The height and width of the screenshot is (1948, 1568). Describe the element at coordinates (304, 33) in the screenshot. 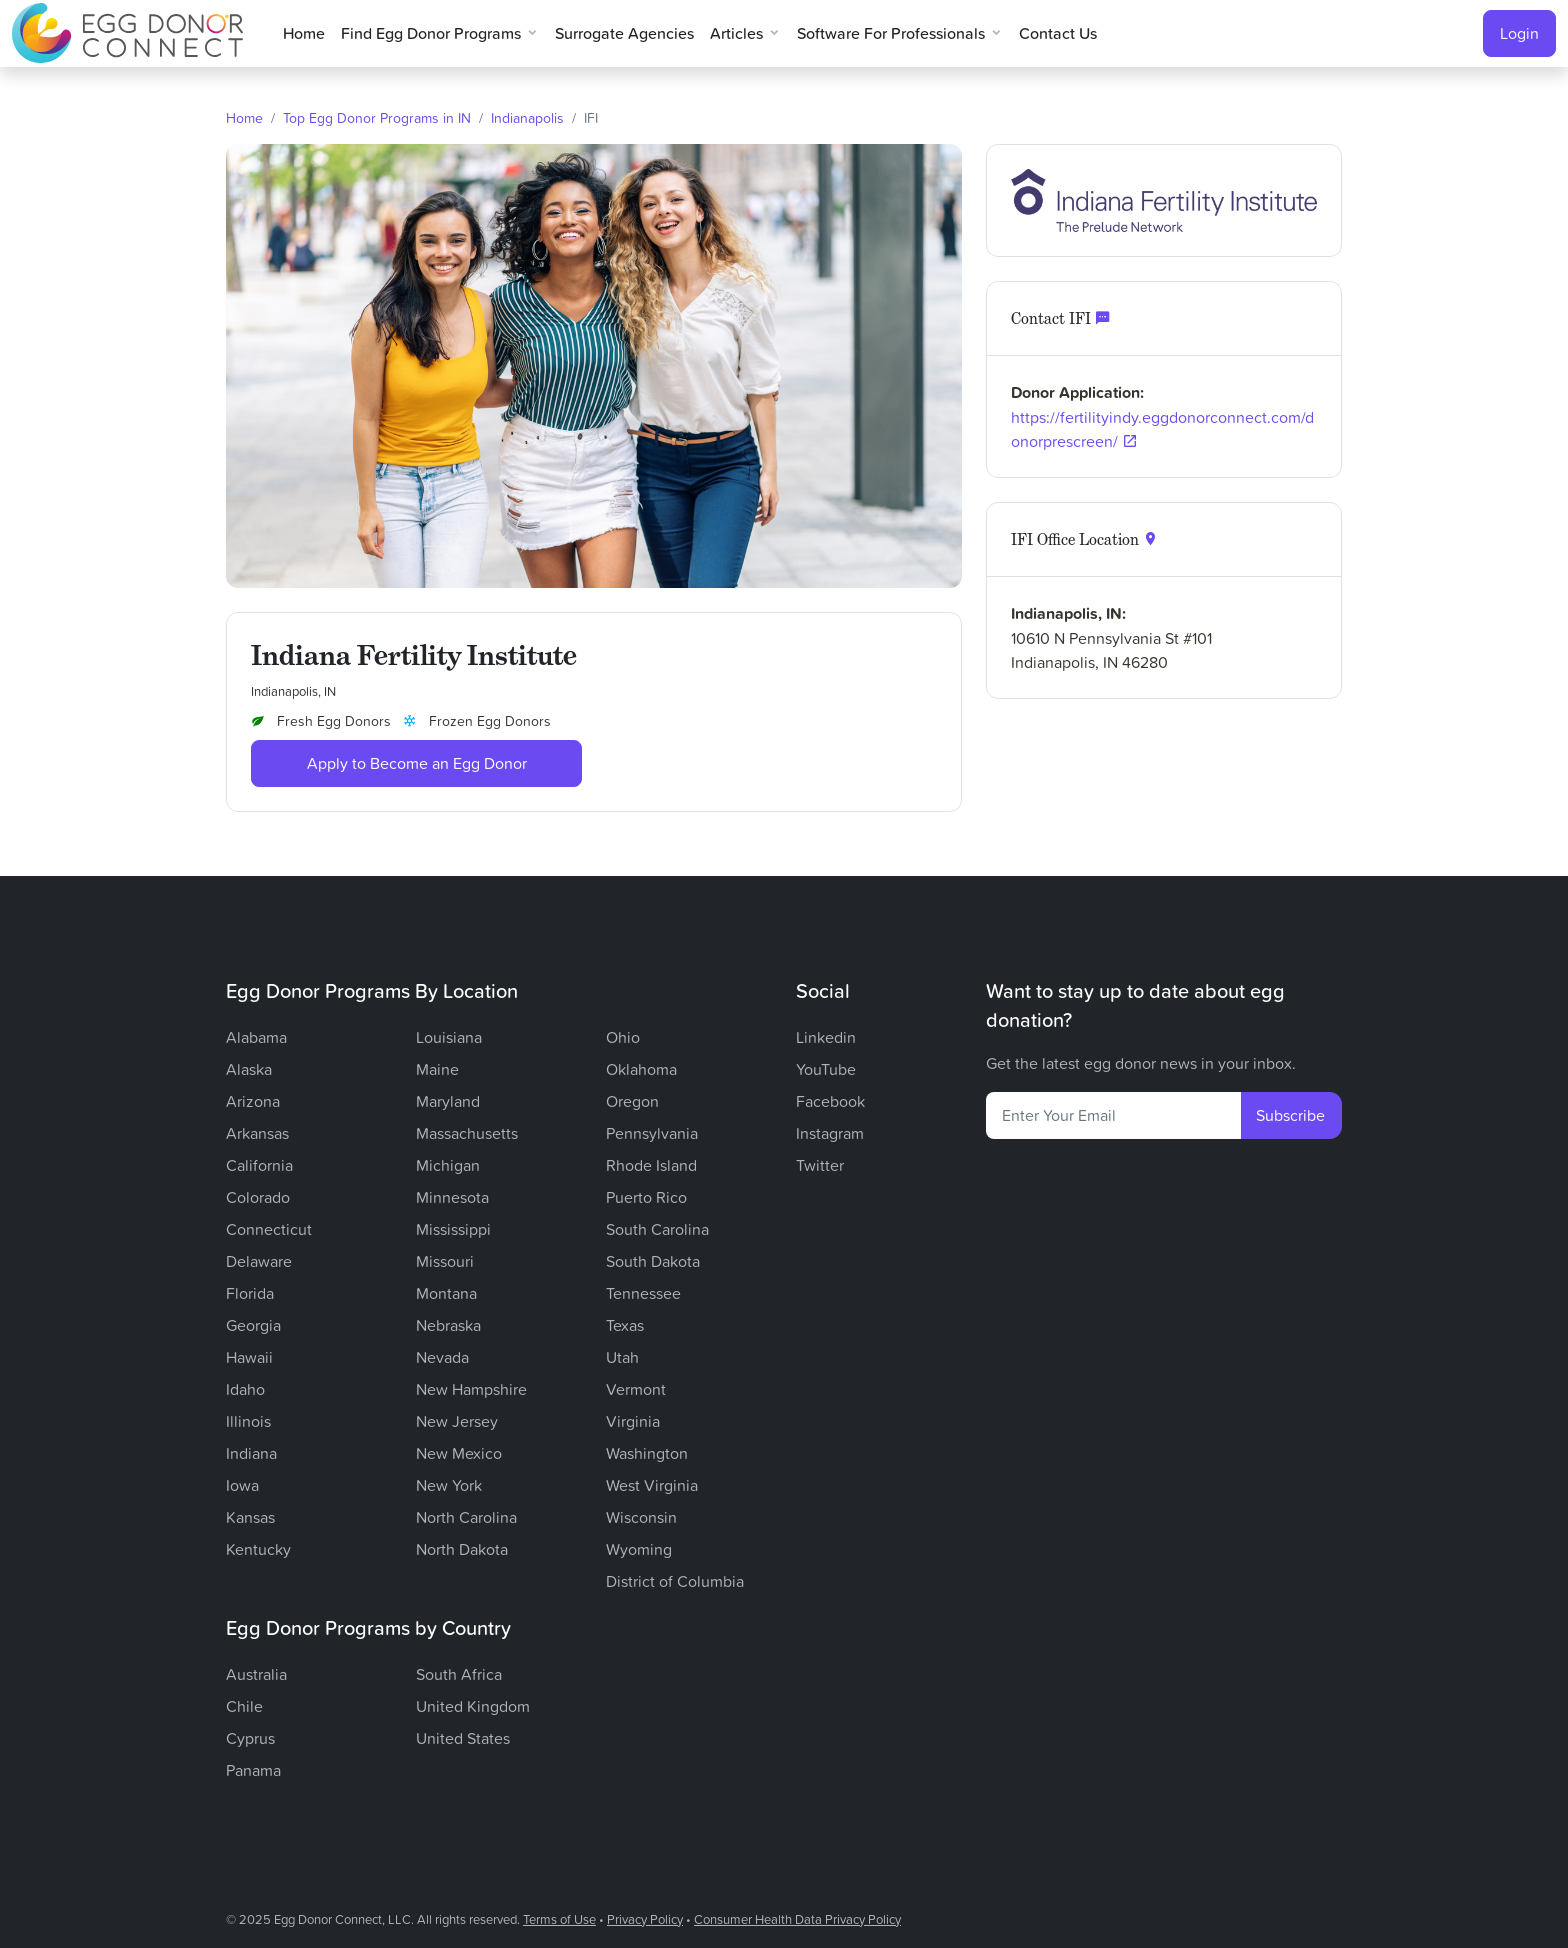

I see `Home` at that location.